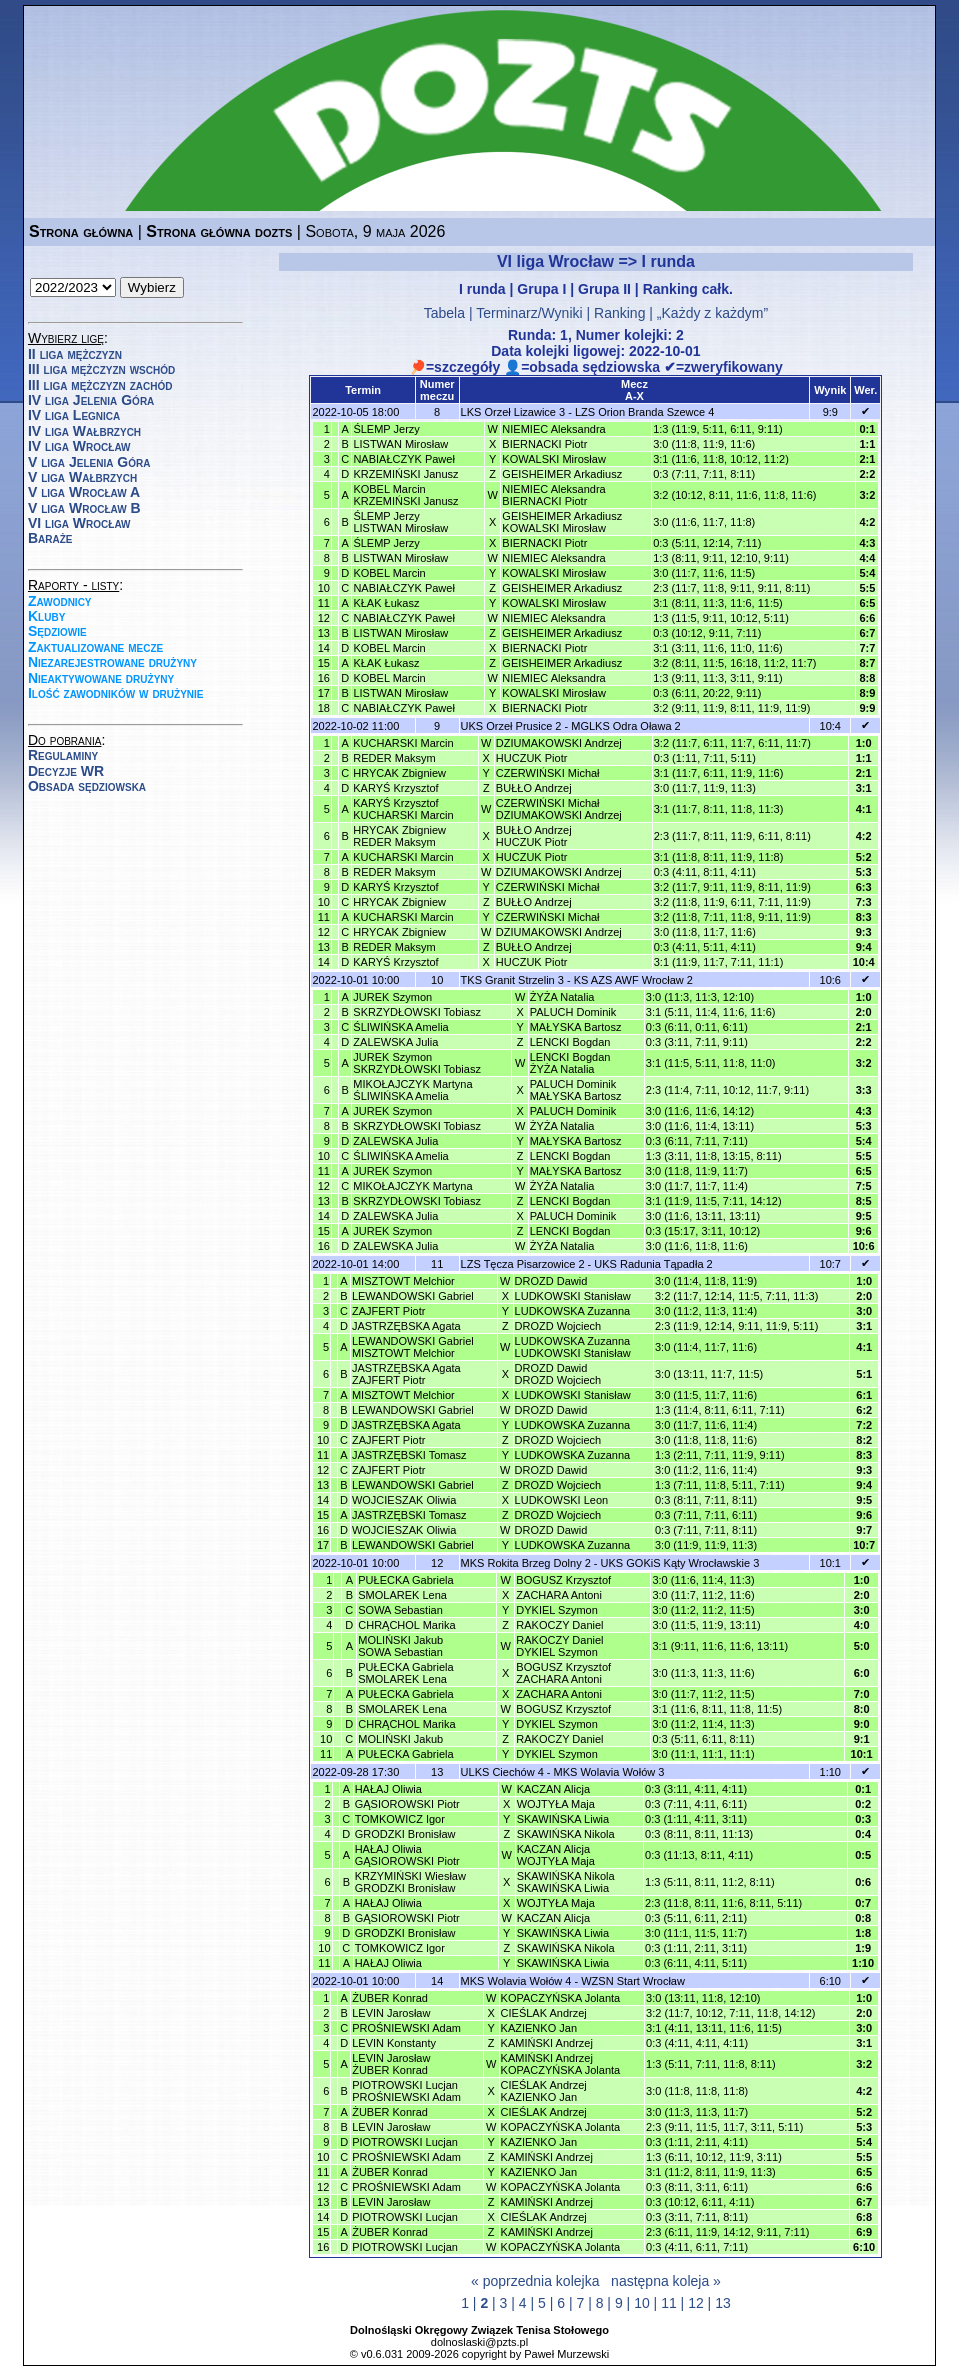 The width and height of the screenshot is (959, 2371). What do you see at coordinates (830, 1981) in the screenshot?
I see `6:10` at bounding box center [830, 1981].